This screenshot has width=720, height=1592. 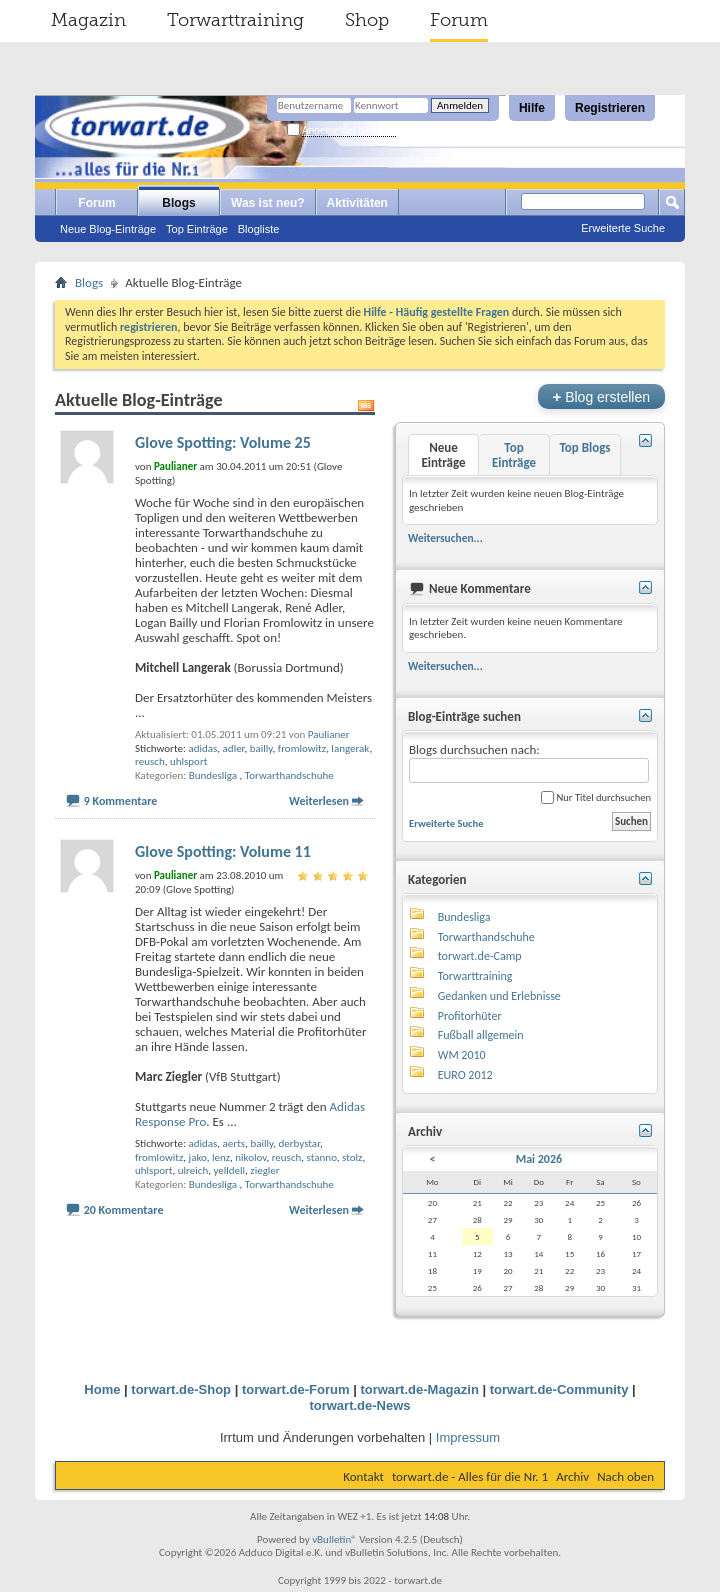 What do you see at coordinates (178, 203) in the screenshot?
I see `Blogs` at bounding box center [178, 203].